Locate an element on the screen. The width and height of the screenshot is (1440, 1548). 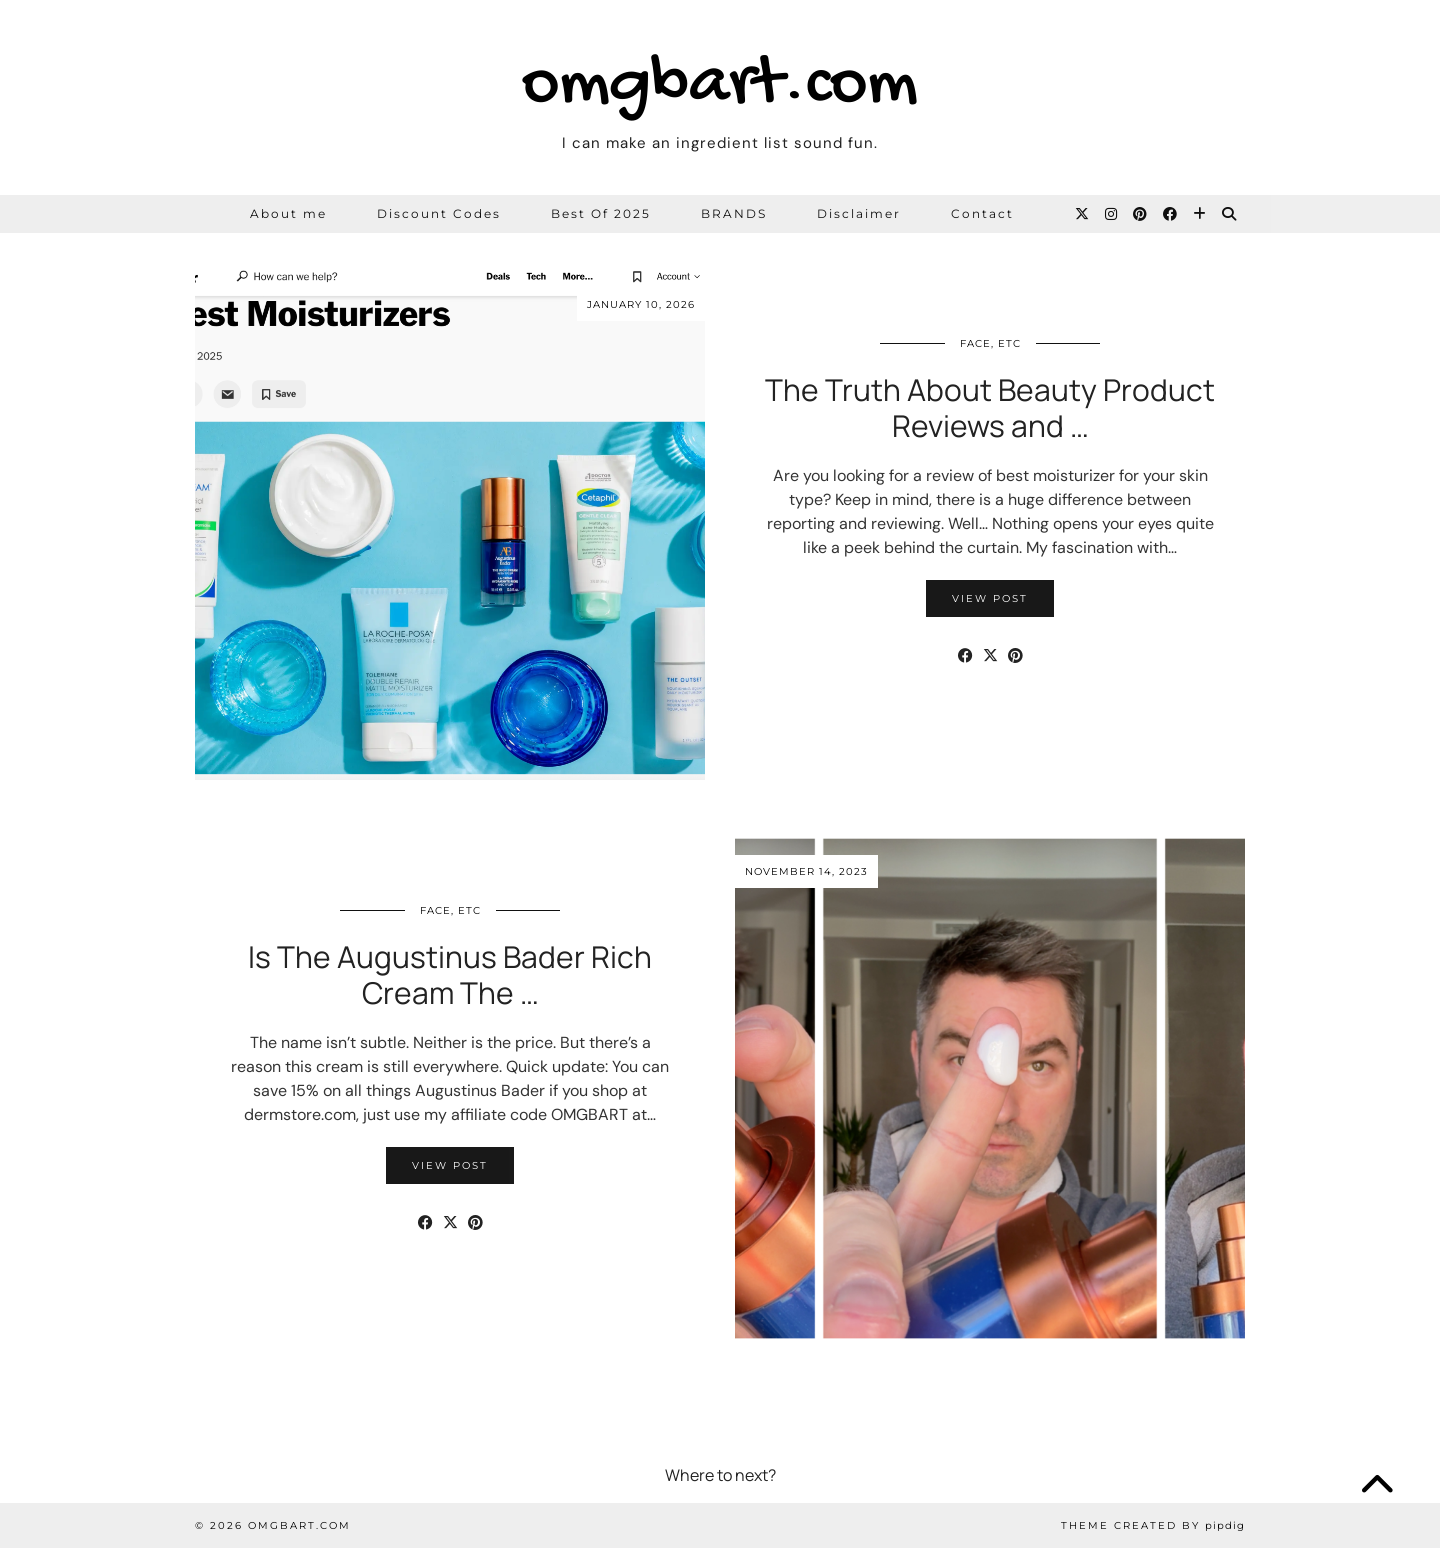
BRANDS is located at coordinates (734, 213).